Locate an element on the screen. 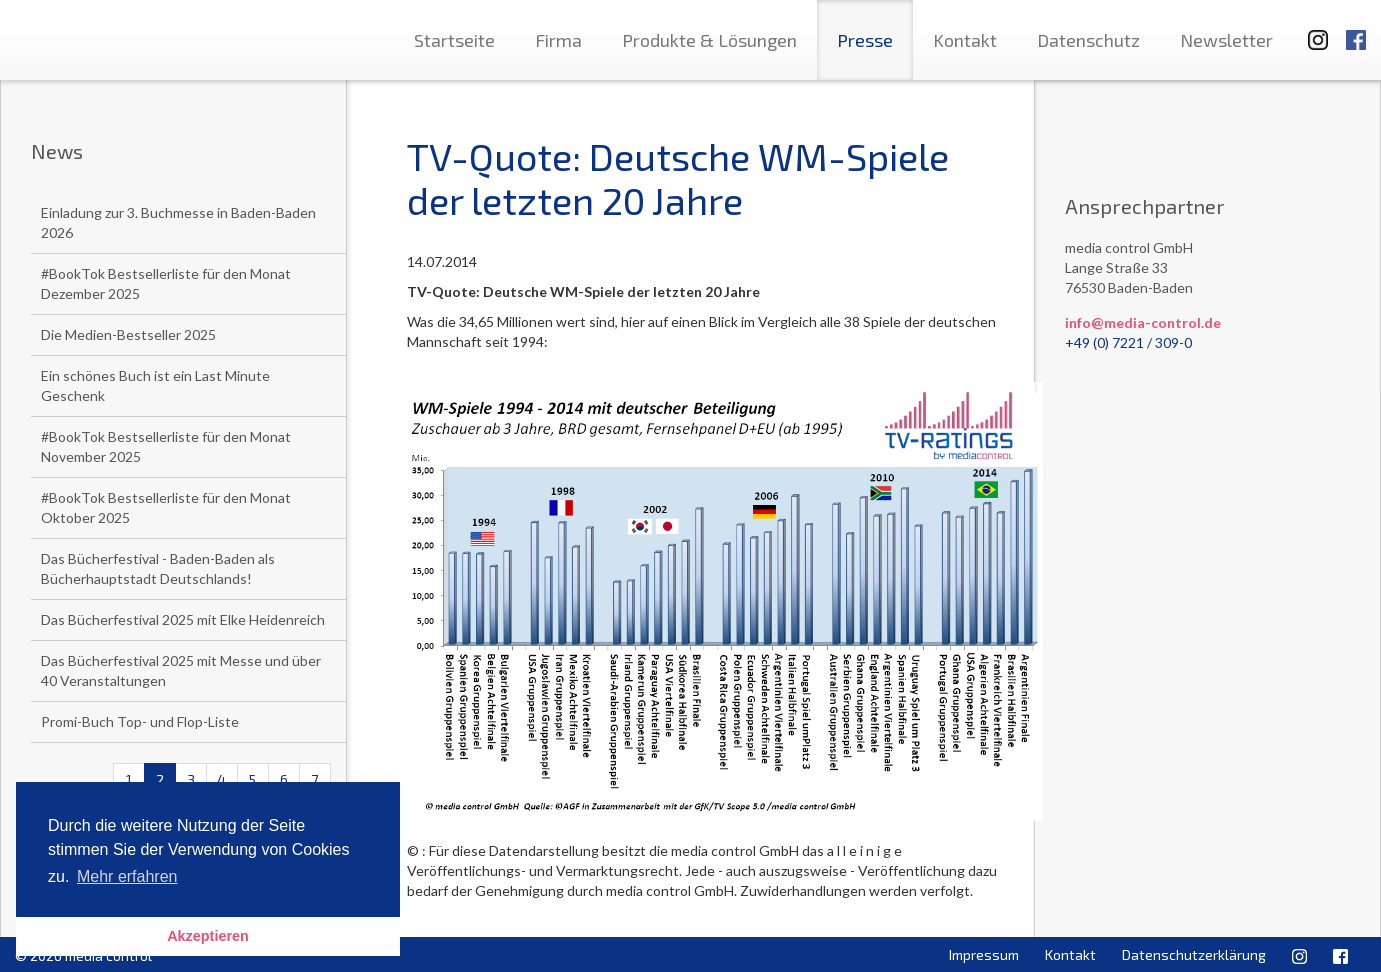  Ein schönes Buch ist ein Last Minute Geschenk is located at coordinates (155, 385).